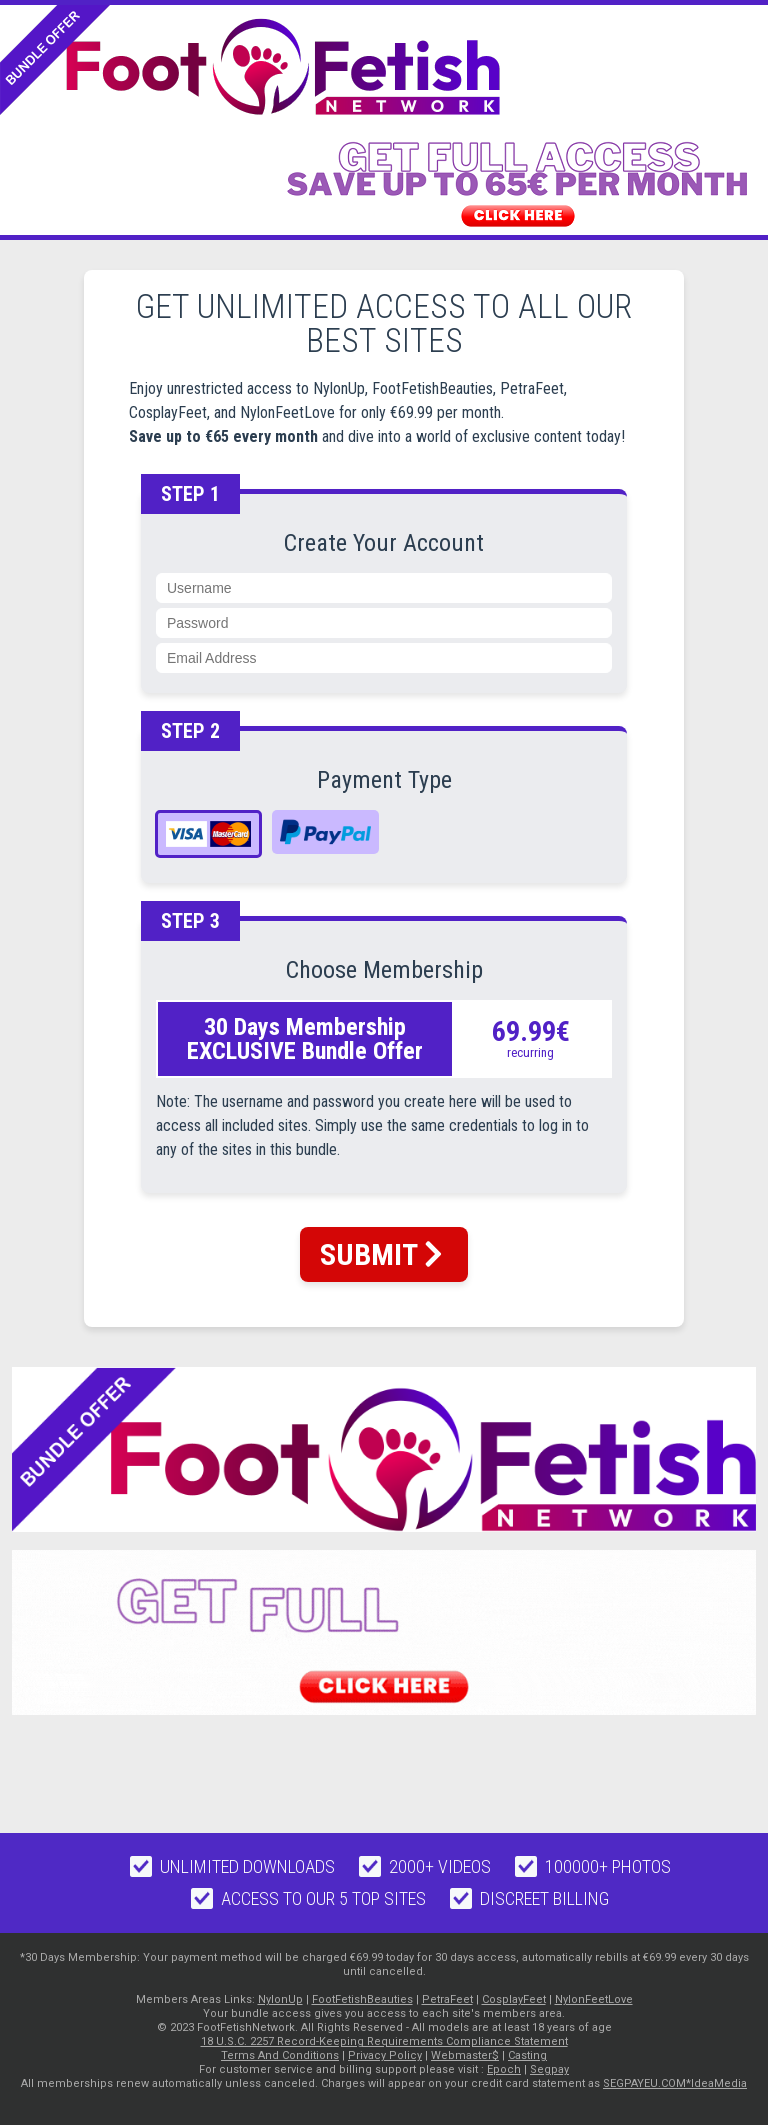 This screenshot has width=768, height=2125. I want to click on Epoch, so click(504, 2069).